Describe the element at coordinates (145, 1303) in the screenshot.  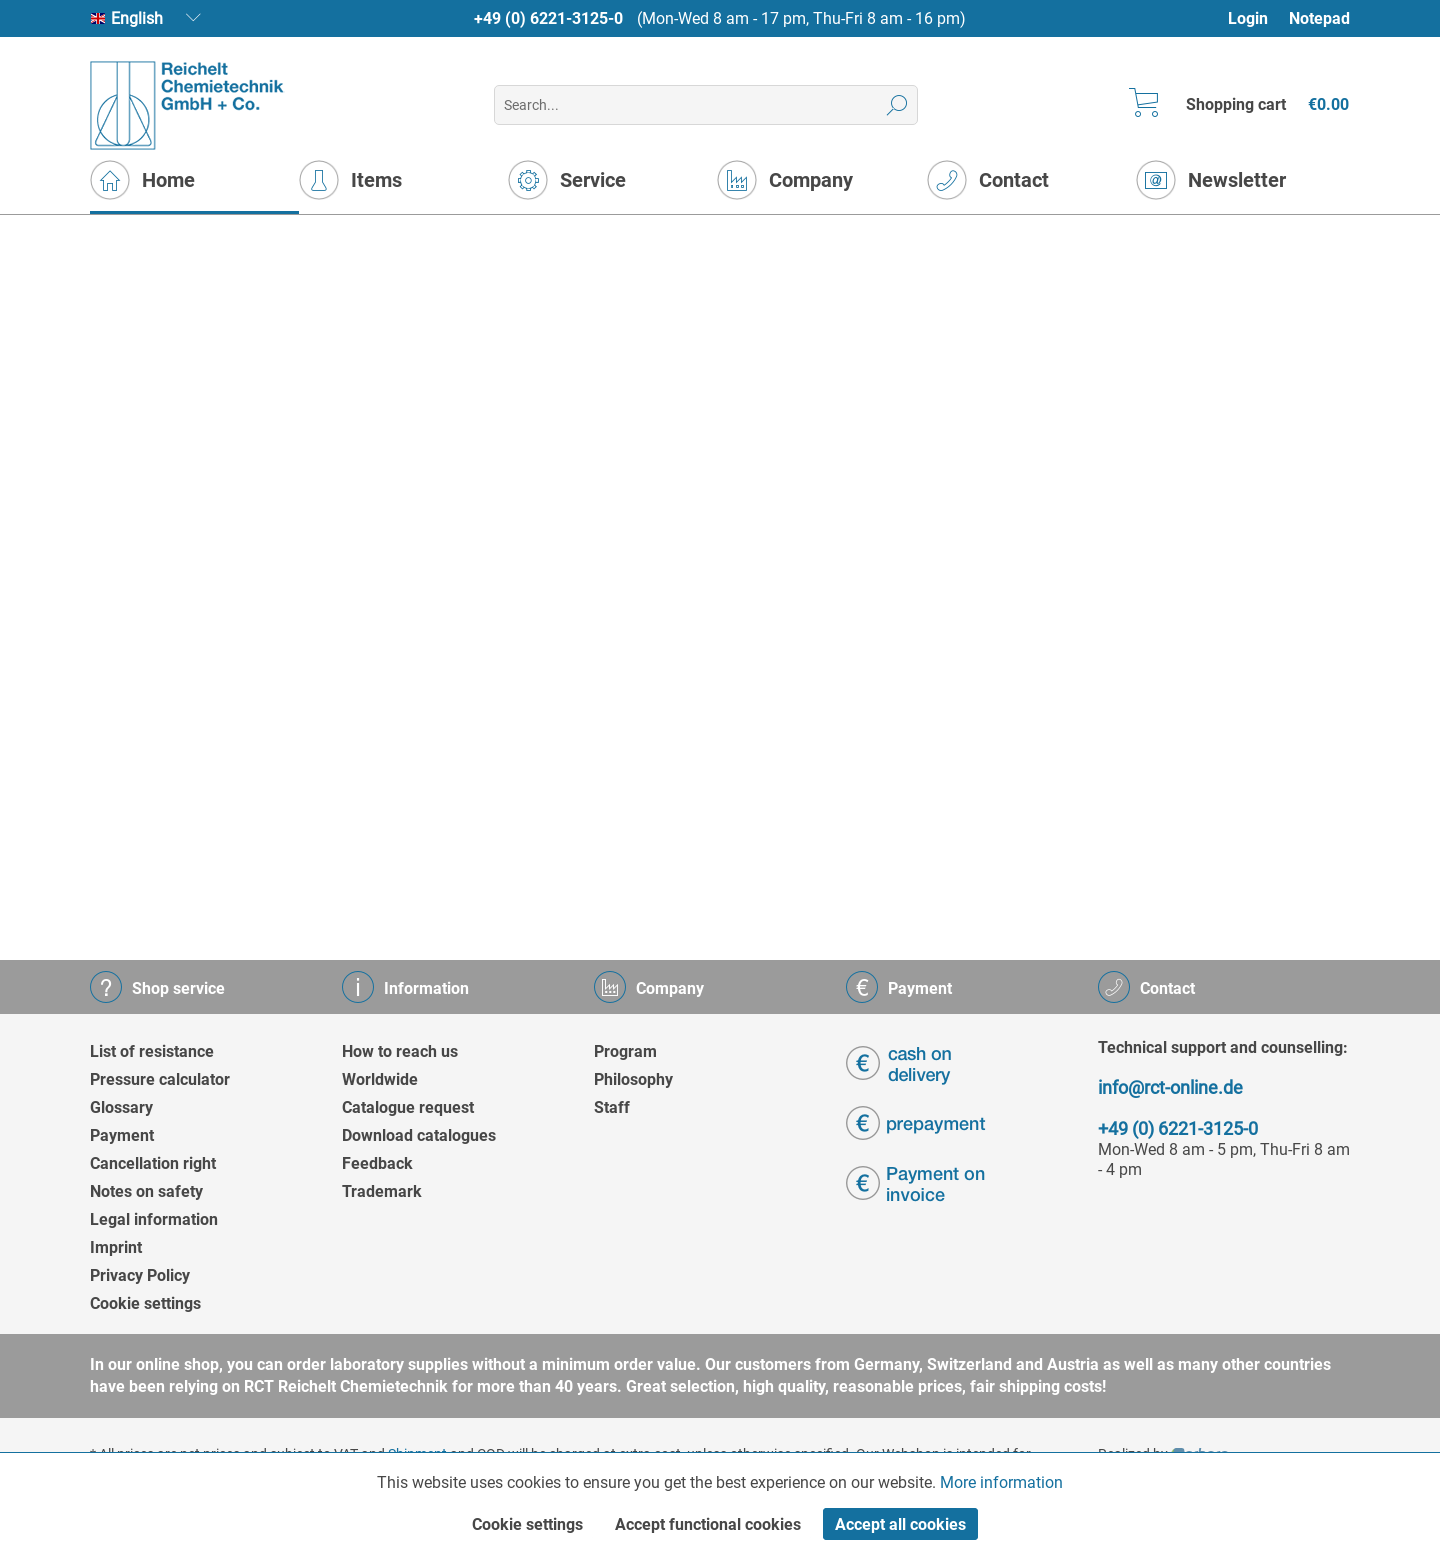
I see `Cookie settings` at that location.